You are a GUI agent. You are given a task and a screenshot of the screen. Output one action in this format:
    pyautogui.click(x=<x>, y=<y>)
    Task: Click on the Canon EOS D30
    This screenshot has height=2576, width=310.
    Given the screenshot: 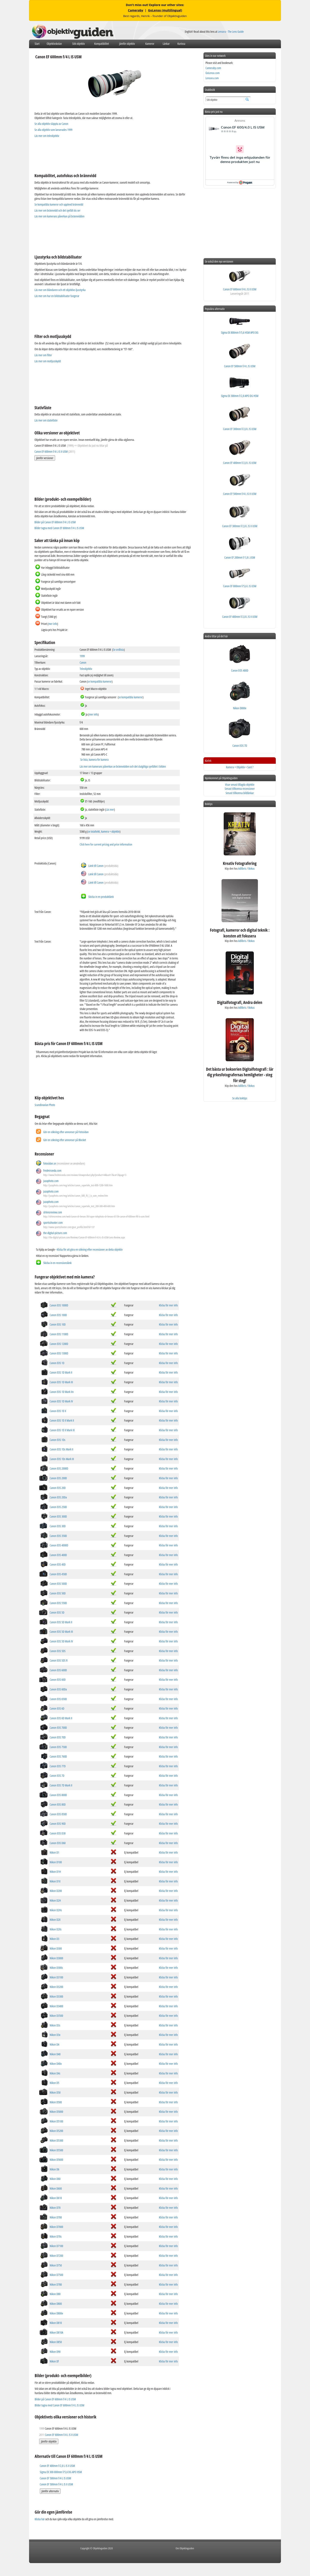 What is the action you would take?
    pyautogui.click(x=58, y=1833)
    